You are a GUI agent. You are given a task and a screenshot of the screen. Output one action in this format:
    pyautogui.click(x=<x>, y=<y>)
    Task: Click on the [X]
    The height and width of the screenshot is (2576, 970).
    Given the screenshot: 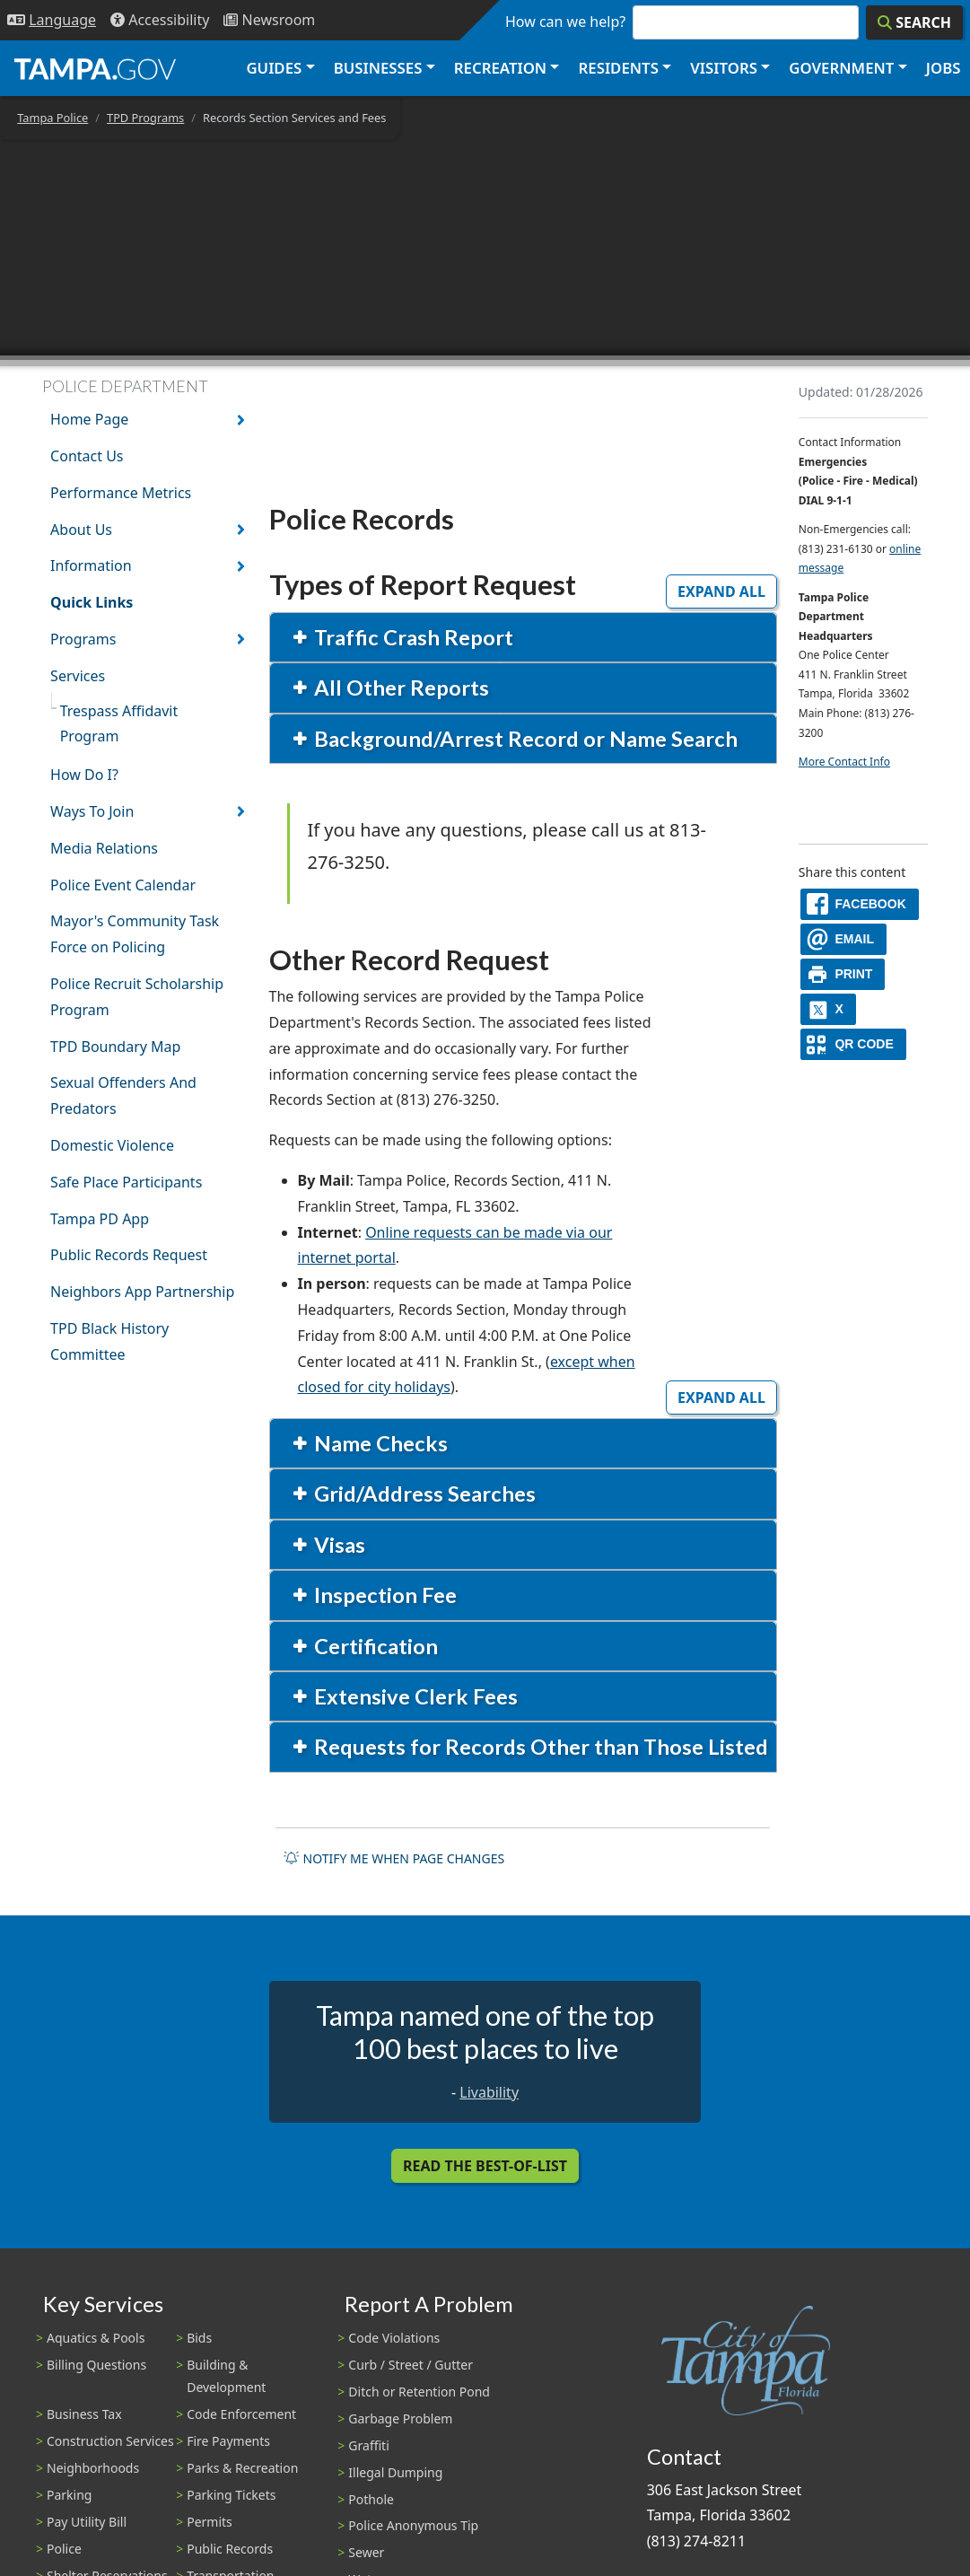 What is the action you would take?
    pyautogui.click(x=828, y=1009)
    